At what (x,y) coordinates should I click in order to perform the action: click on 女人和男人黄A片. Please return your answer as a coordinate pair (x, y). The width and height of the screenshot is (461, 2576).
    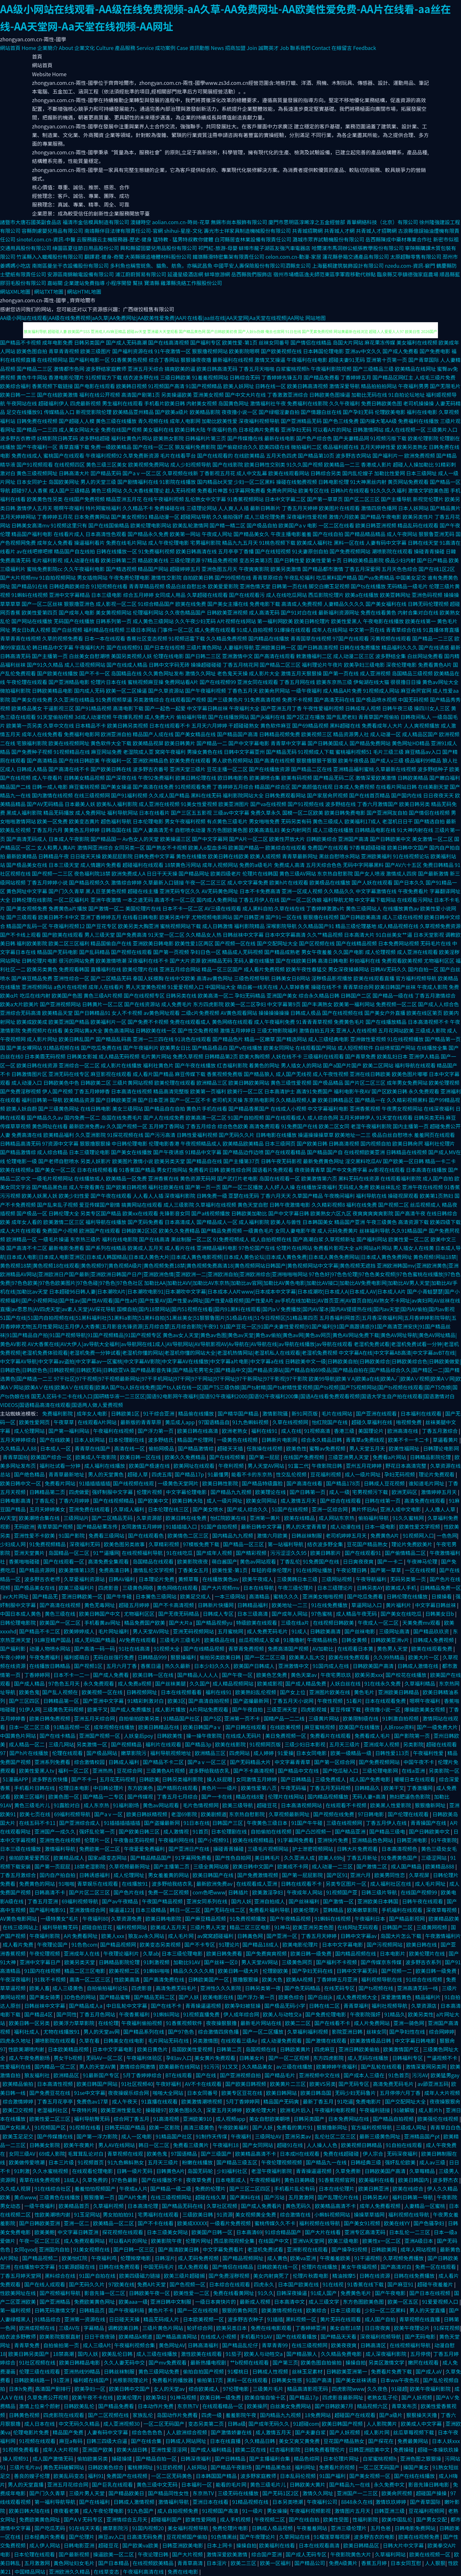
    Looking at the image, I should click on (56, 847).